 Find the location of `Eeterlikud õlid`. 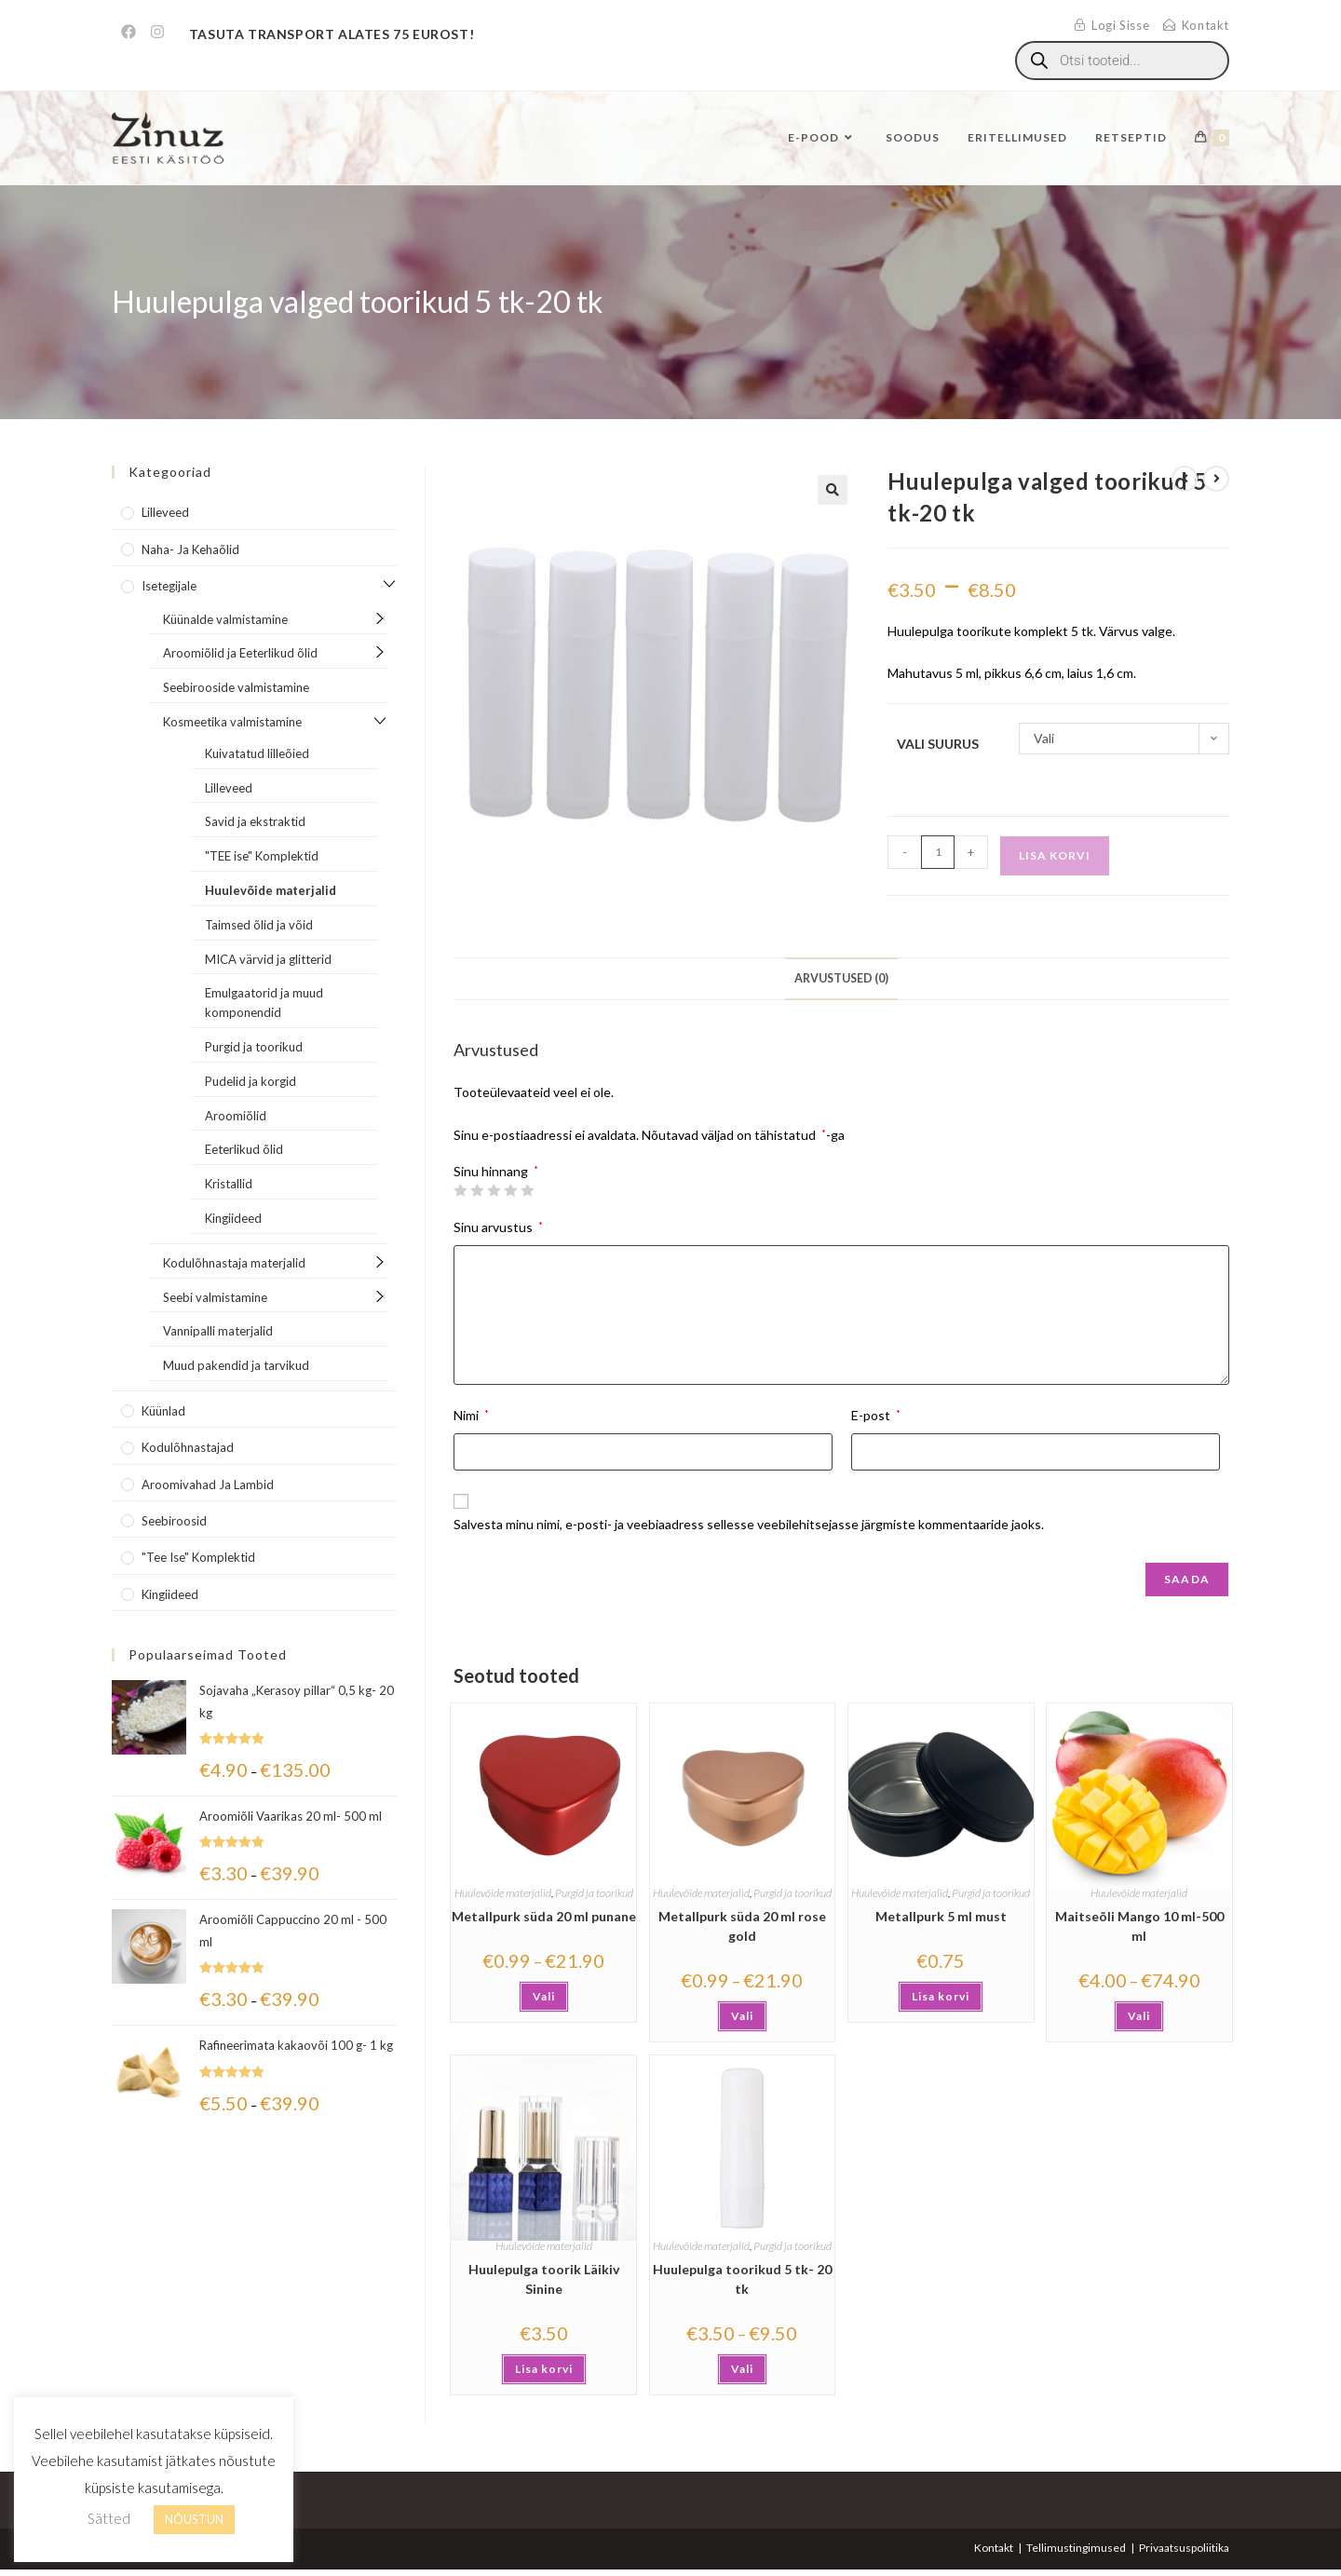

Eeterlikud õlid is located at coordinates (244, 1149).